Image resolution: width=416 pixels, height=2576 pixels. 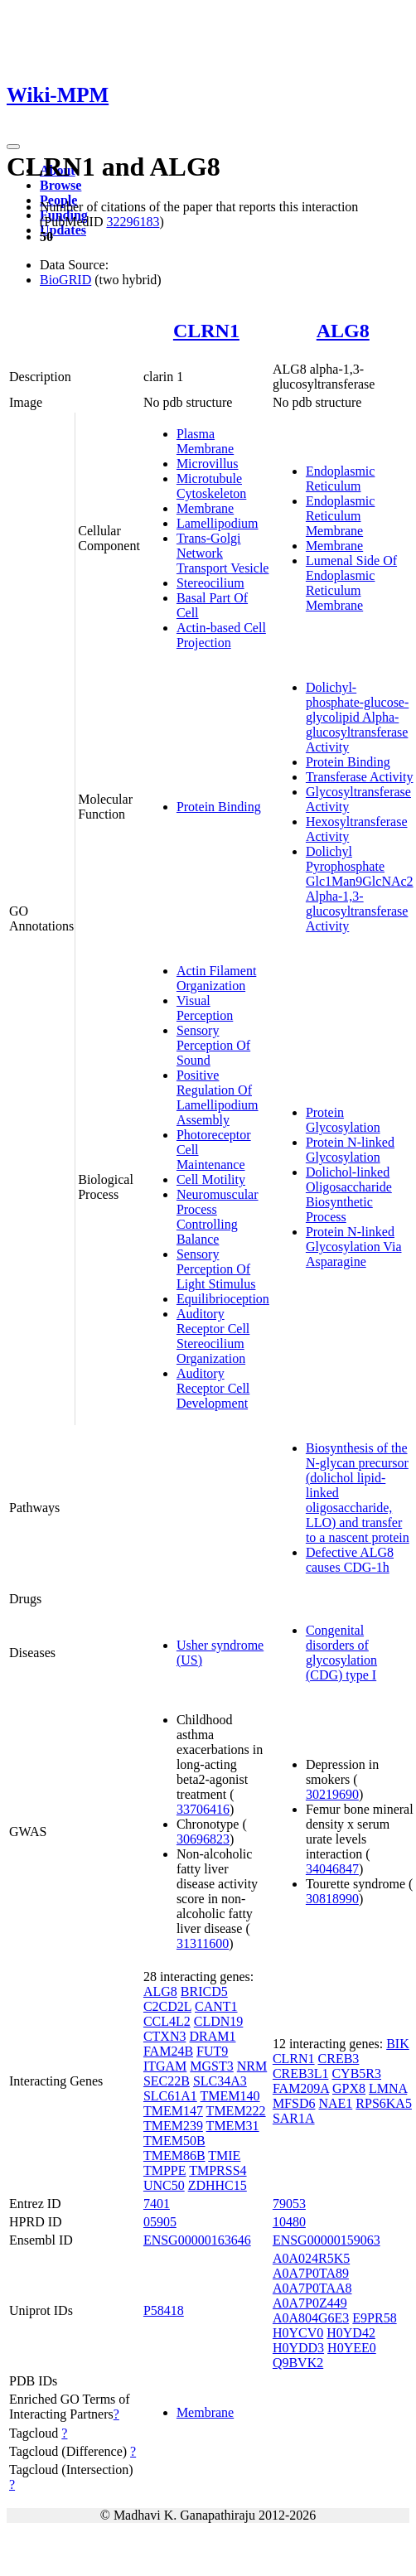 I want to click on Actin-based Cell Projection, so click(x=221, y=635).